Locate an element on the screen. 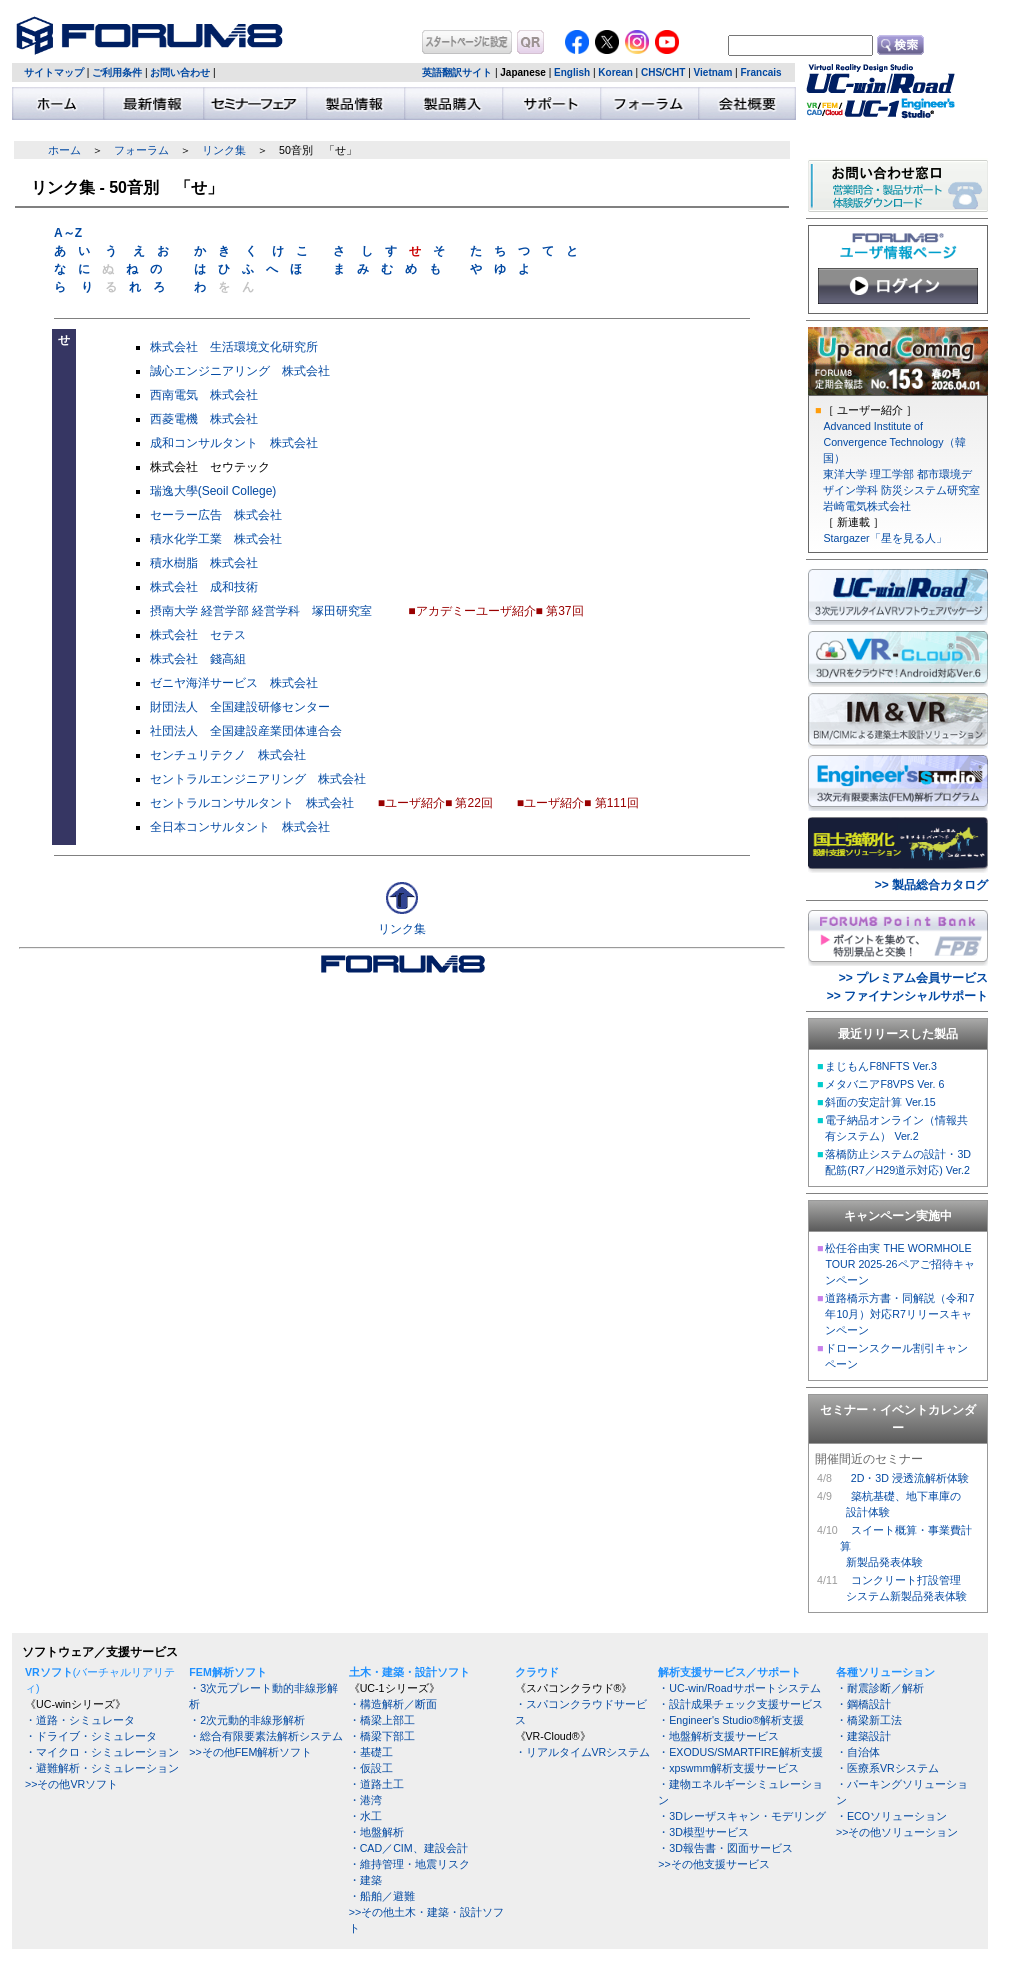  ゼニヤ海洋サービス 株式会社 is located at coordinates (234, 683).